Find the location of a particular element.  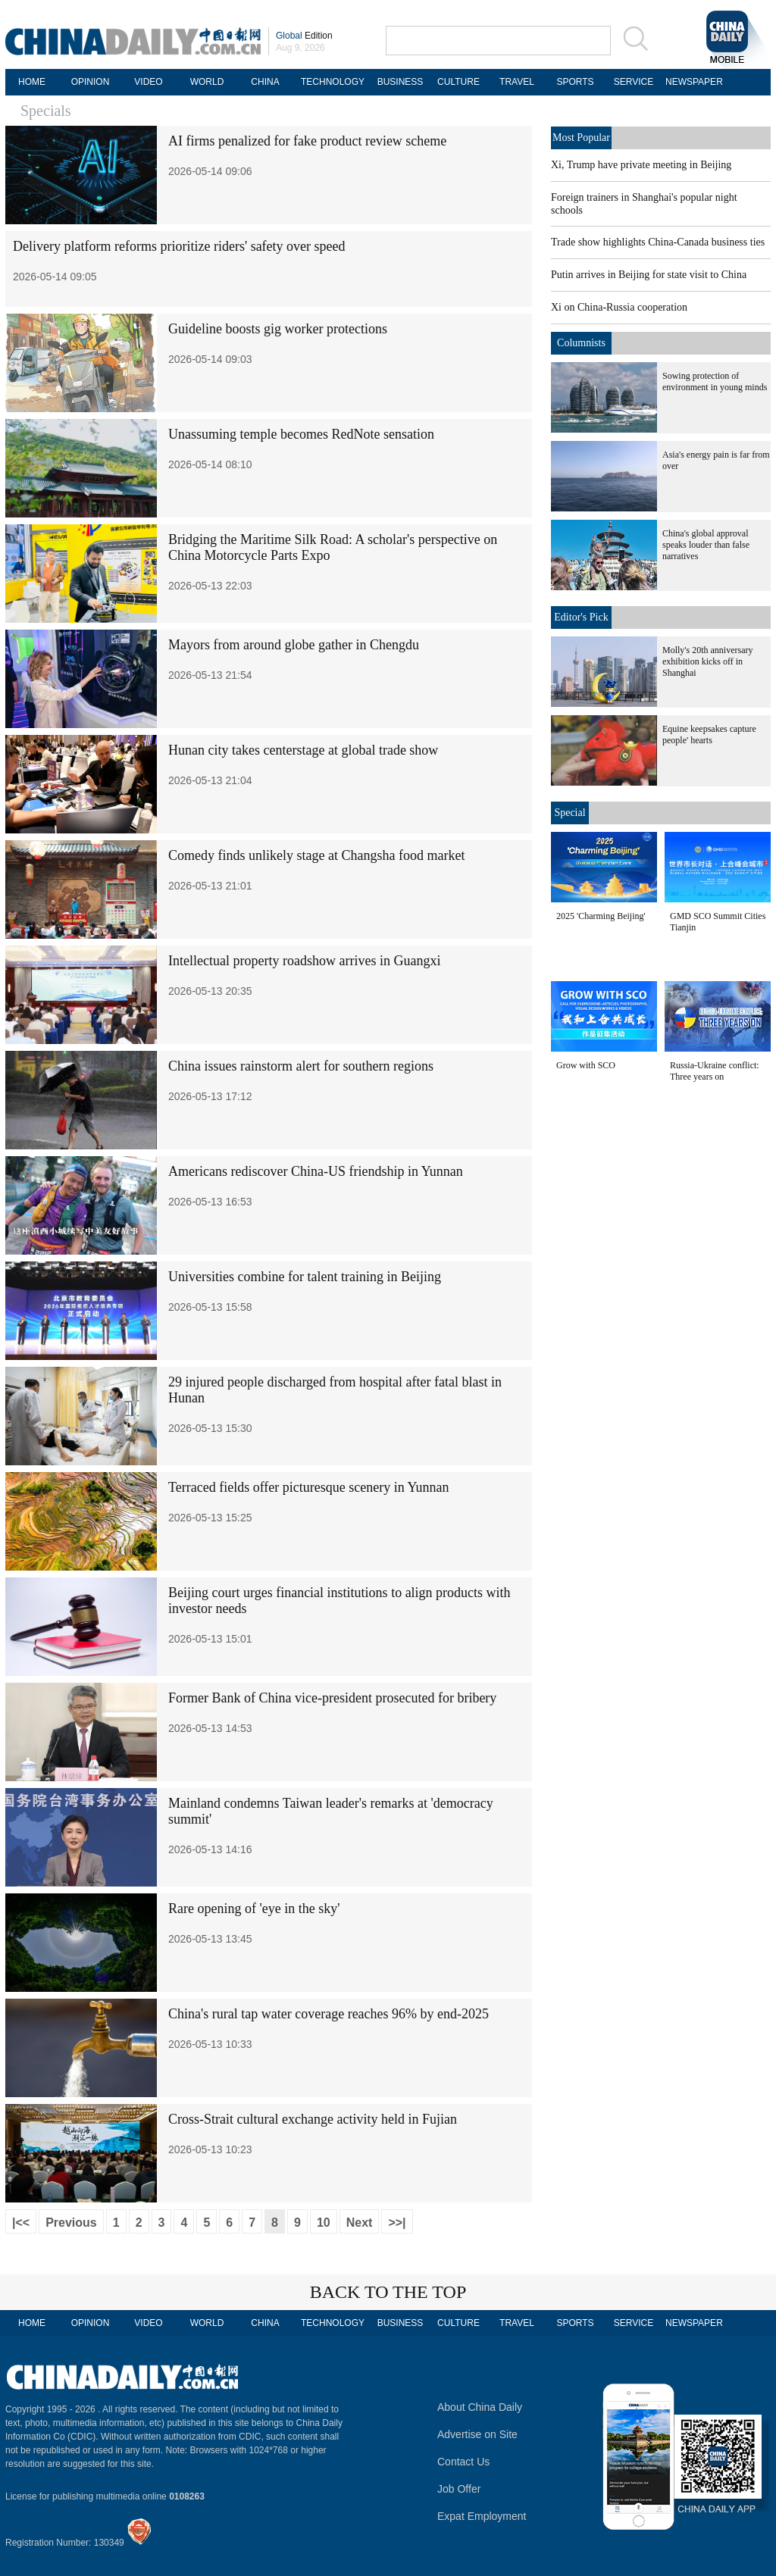

China's global approval speaks louder than false narratives is located at coordinates (705, 544).